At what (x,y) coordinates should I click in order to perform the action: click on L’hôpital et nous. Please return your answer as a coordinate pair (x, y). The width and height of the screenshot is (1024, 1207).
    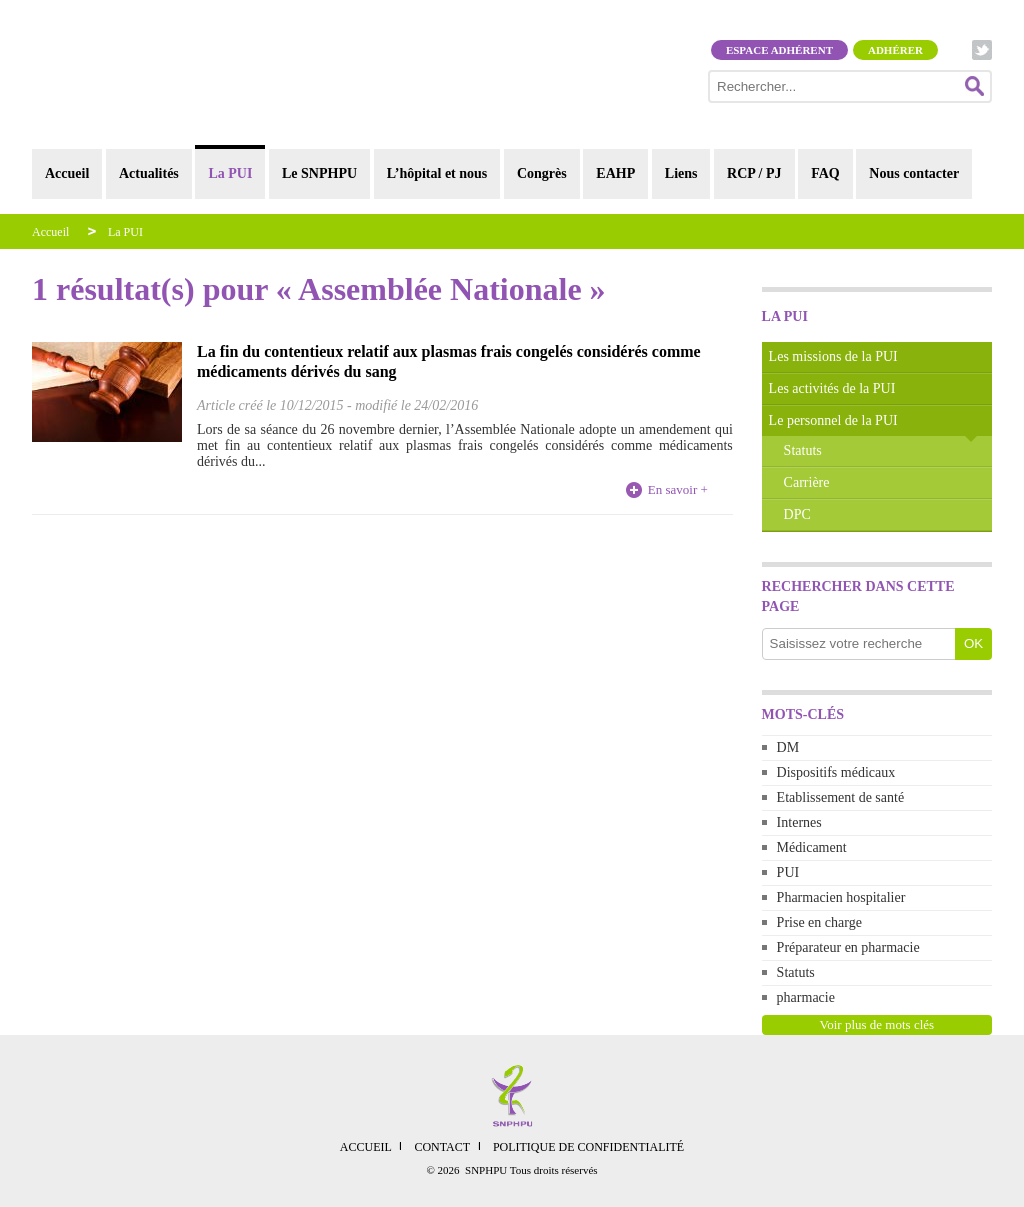
    Looking at the image, I should click on (437, 173).